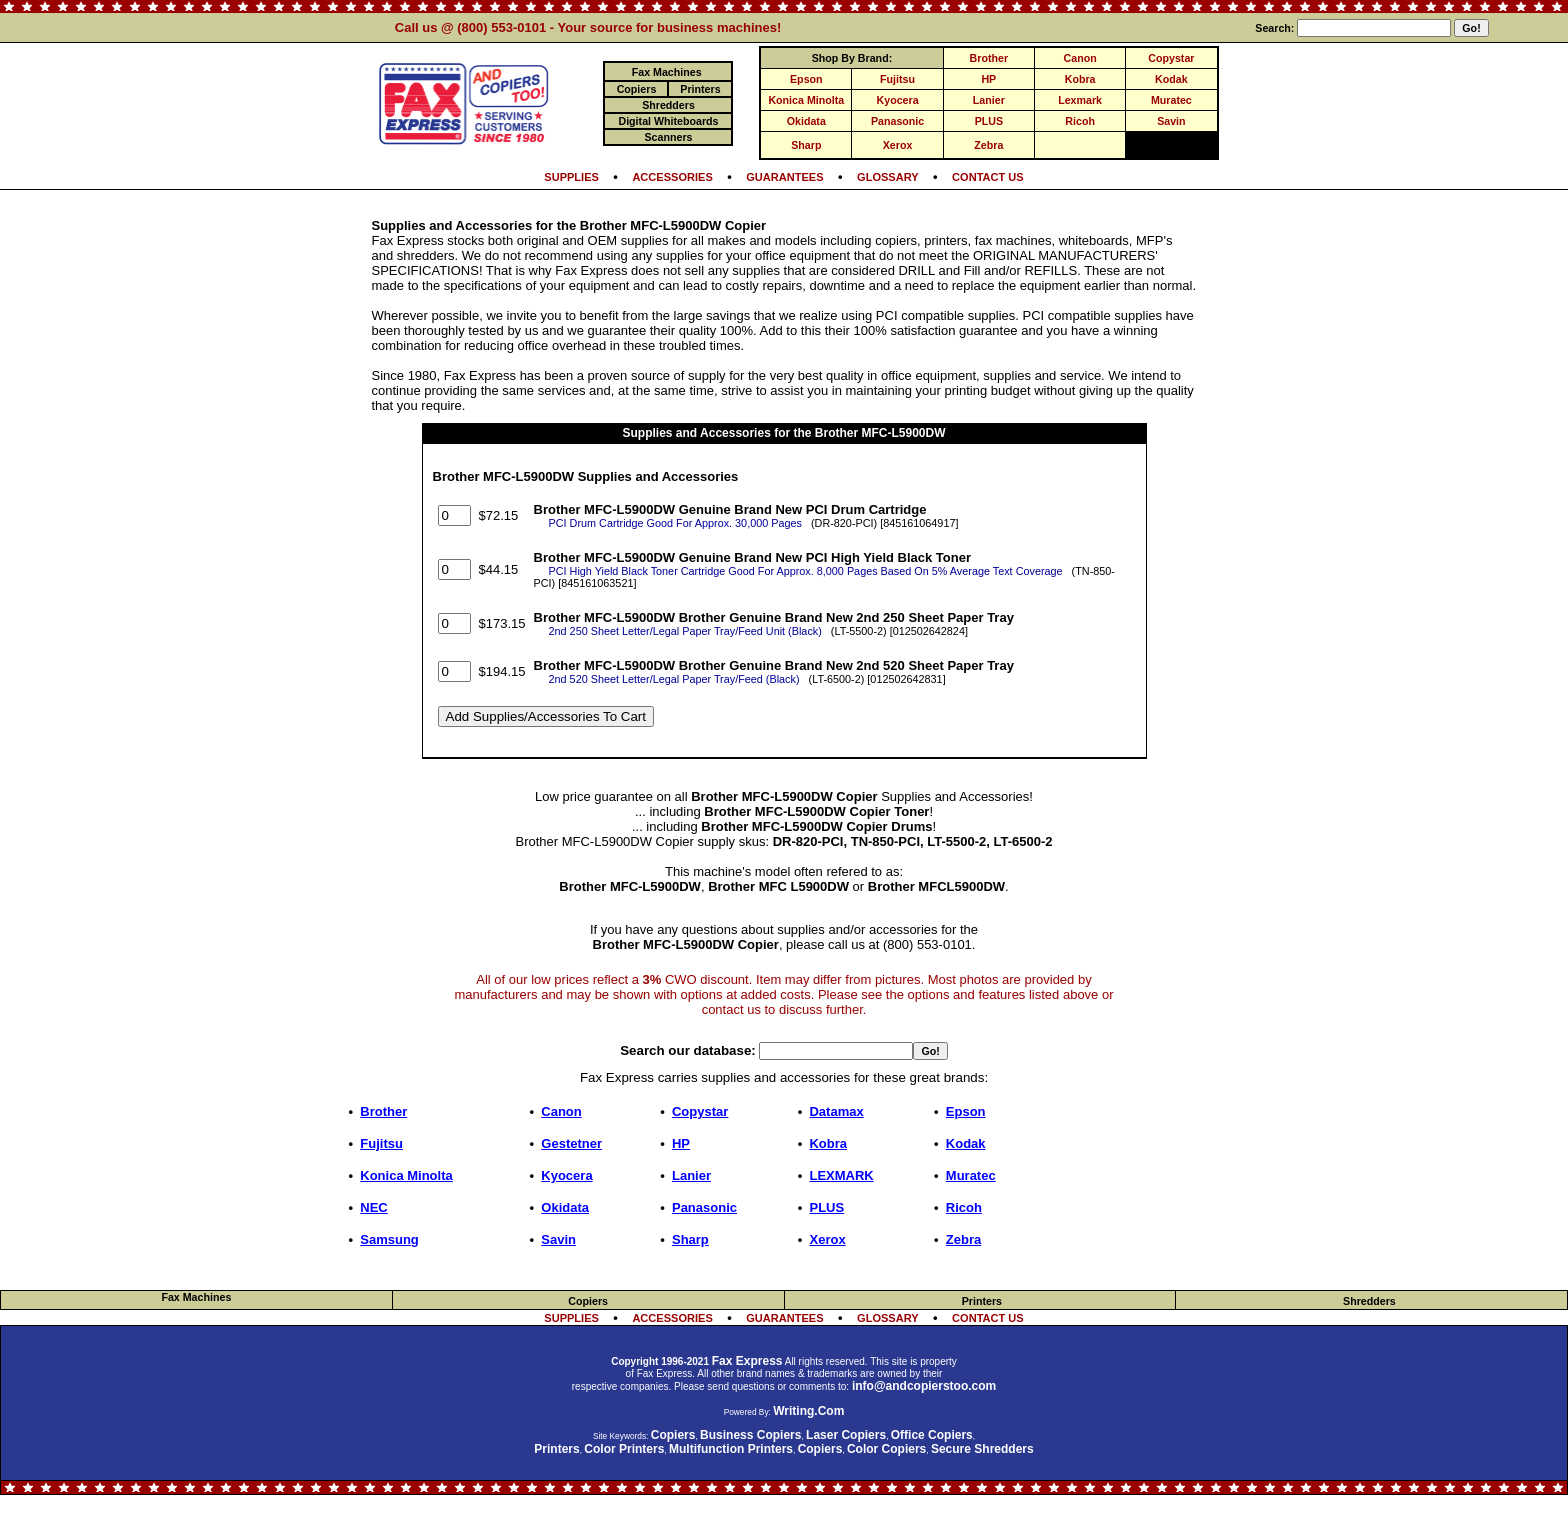  I want to click on Fujitsu, so click(897, 79).